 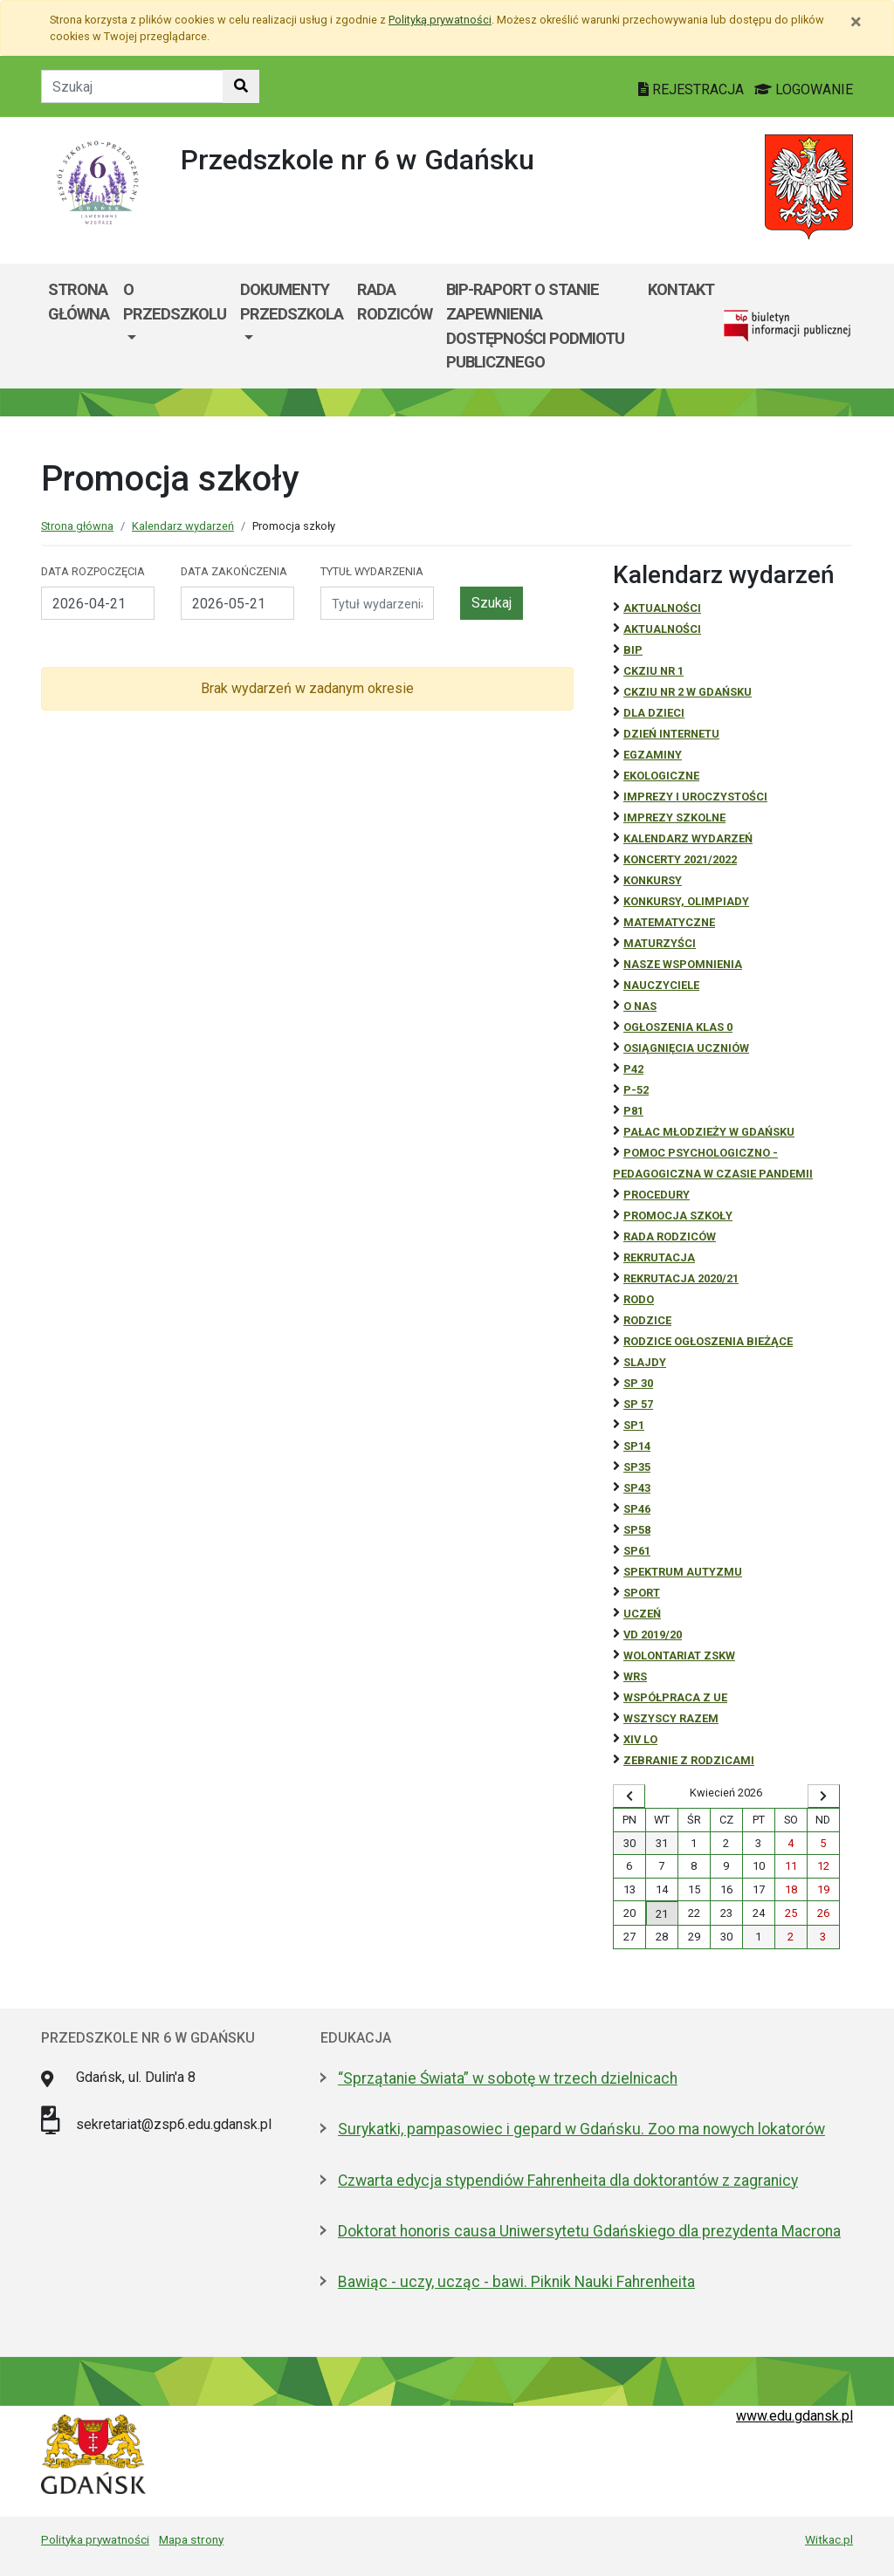 I want to click on Nasze wspomnienia, so click(x=682, y=964).